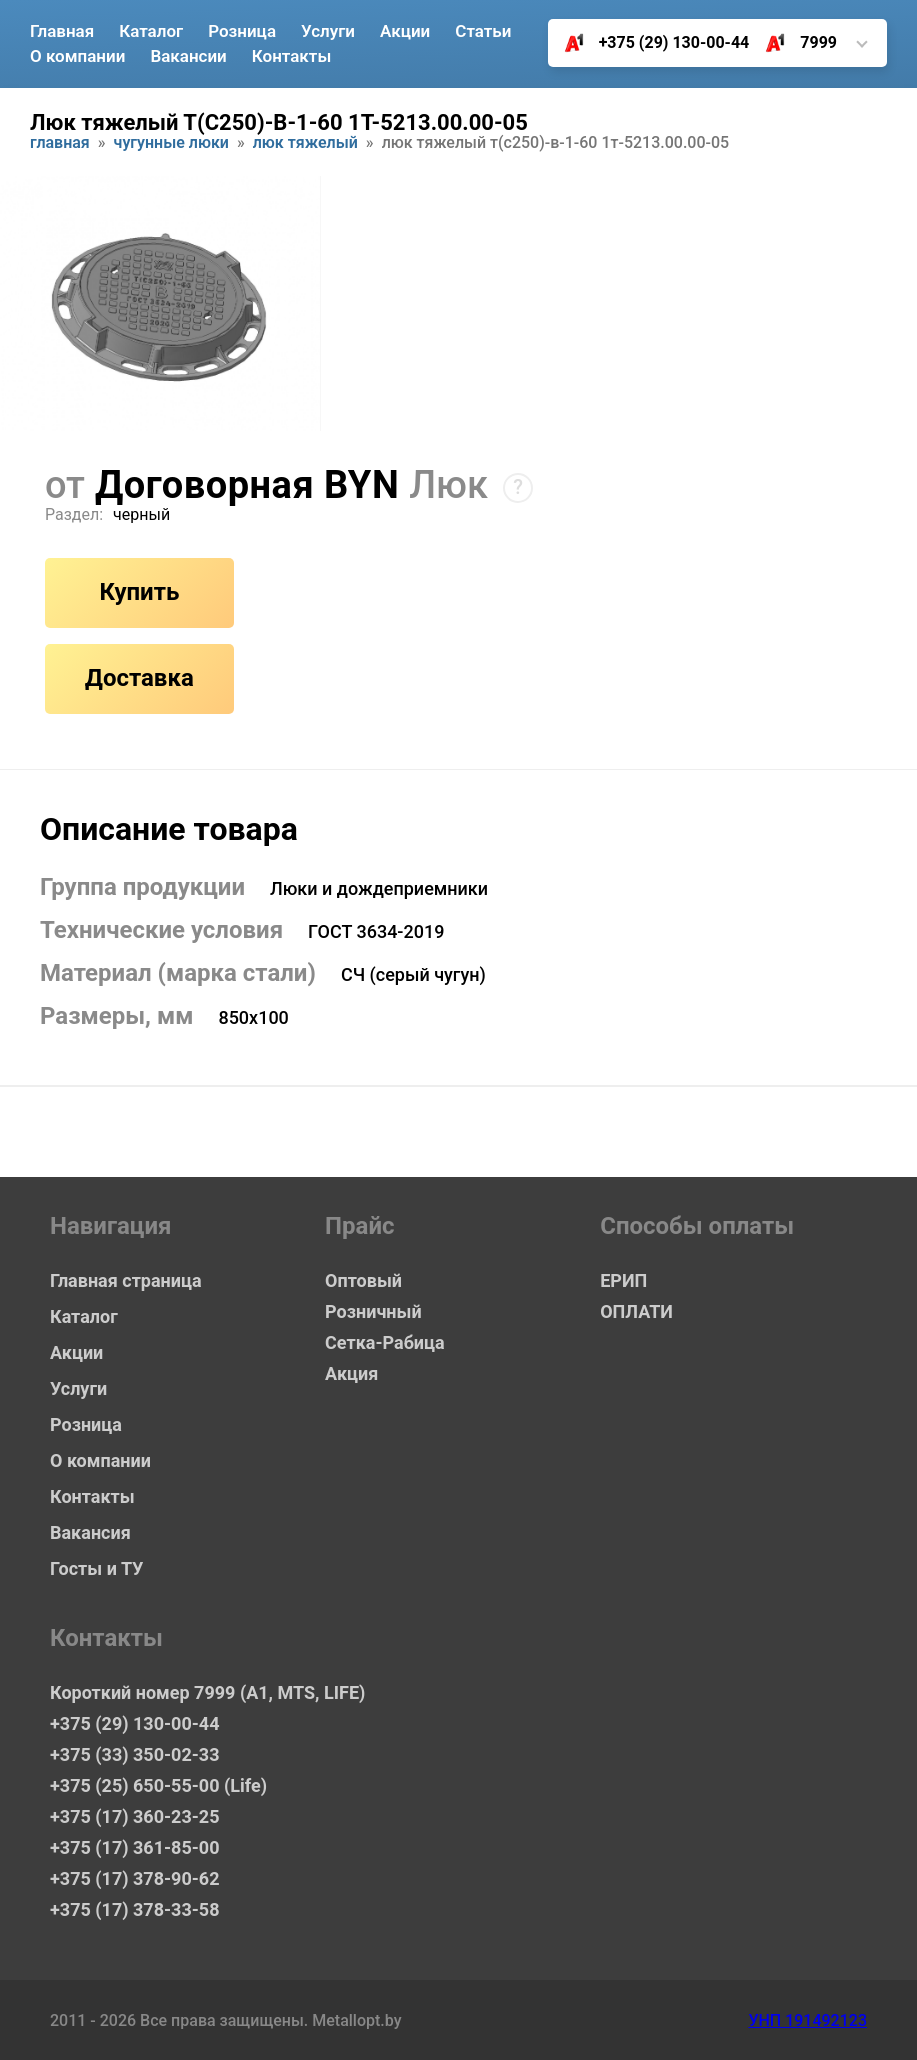  What do you see at coordinates (96, 1568) in the screenshot?
I see `Госты и ТУ` at bounding box center [96, 1568].